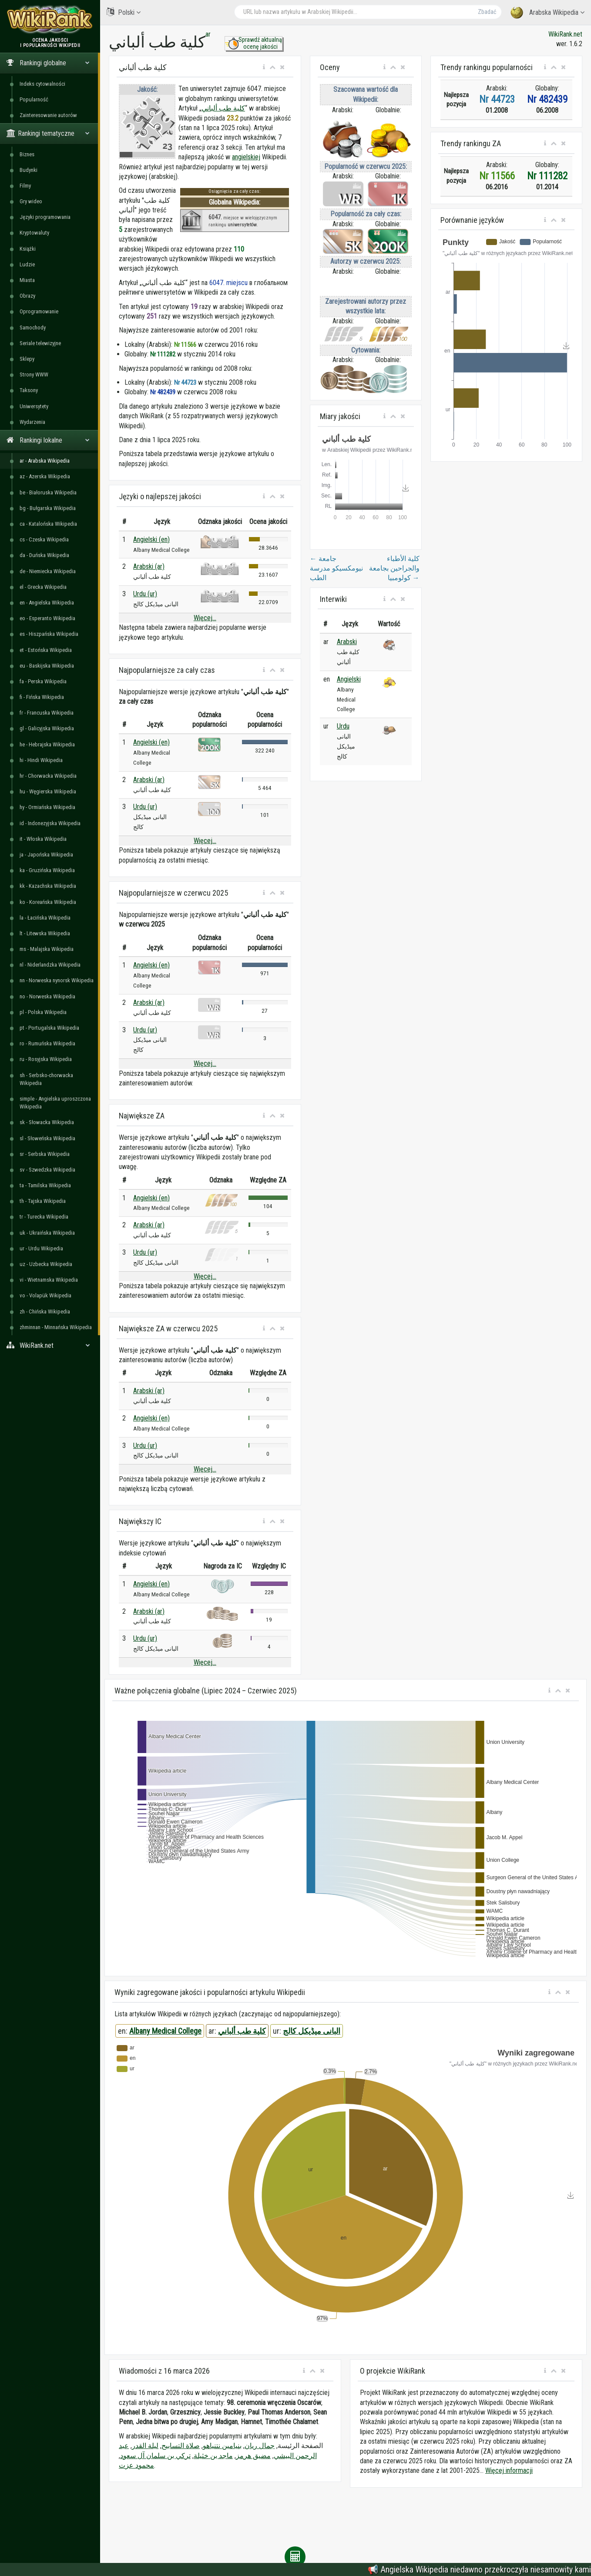  Describe the element at coordinates (40, 343) in the screenshot. I see `Seriale telewizyjne` at that location.